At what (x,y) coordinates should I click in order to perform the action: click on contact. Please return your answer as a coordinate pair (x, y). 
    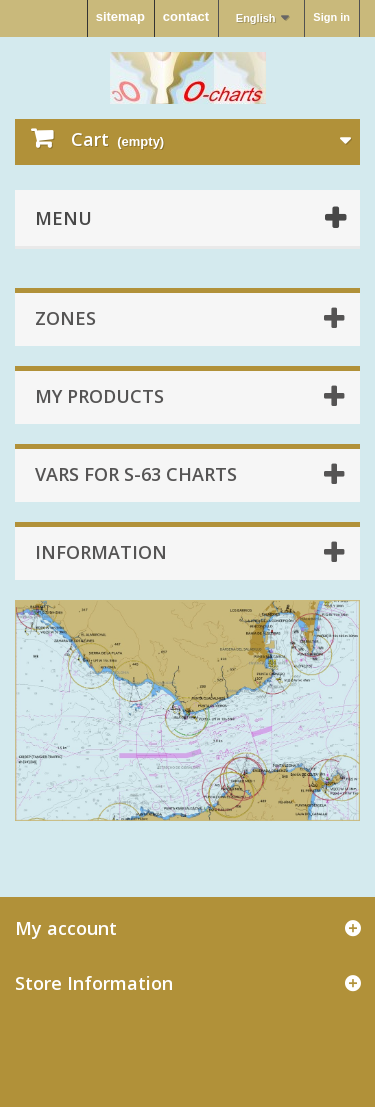
    Looking at the image, I should click on (186, 16).